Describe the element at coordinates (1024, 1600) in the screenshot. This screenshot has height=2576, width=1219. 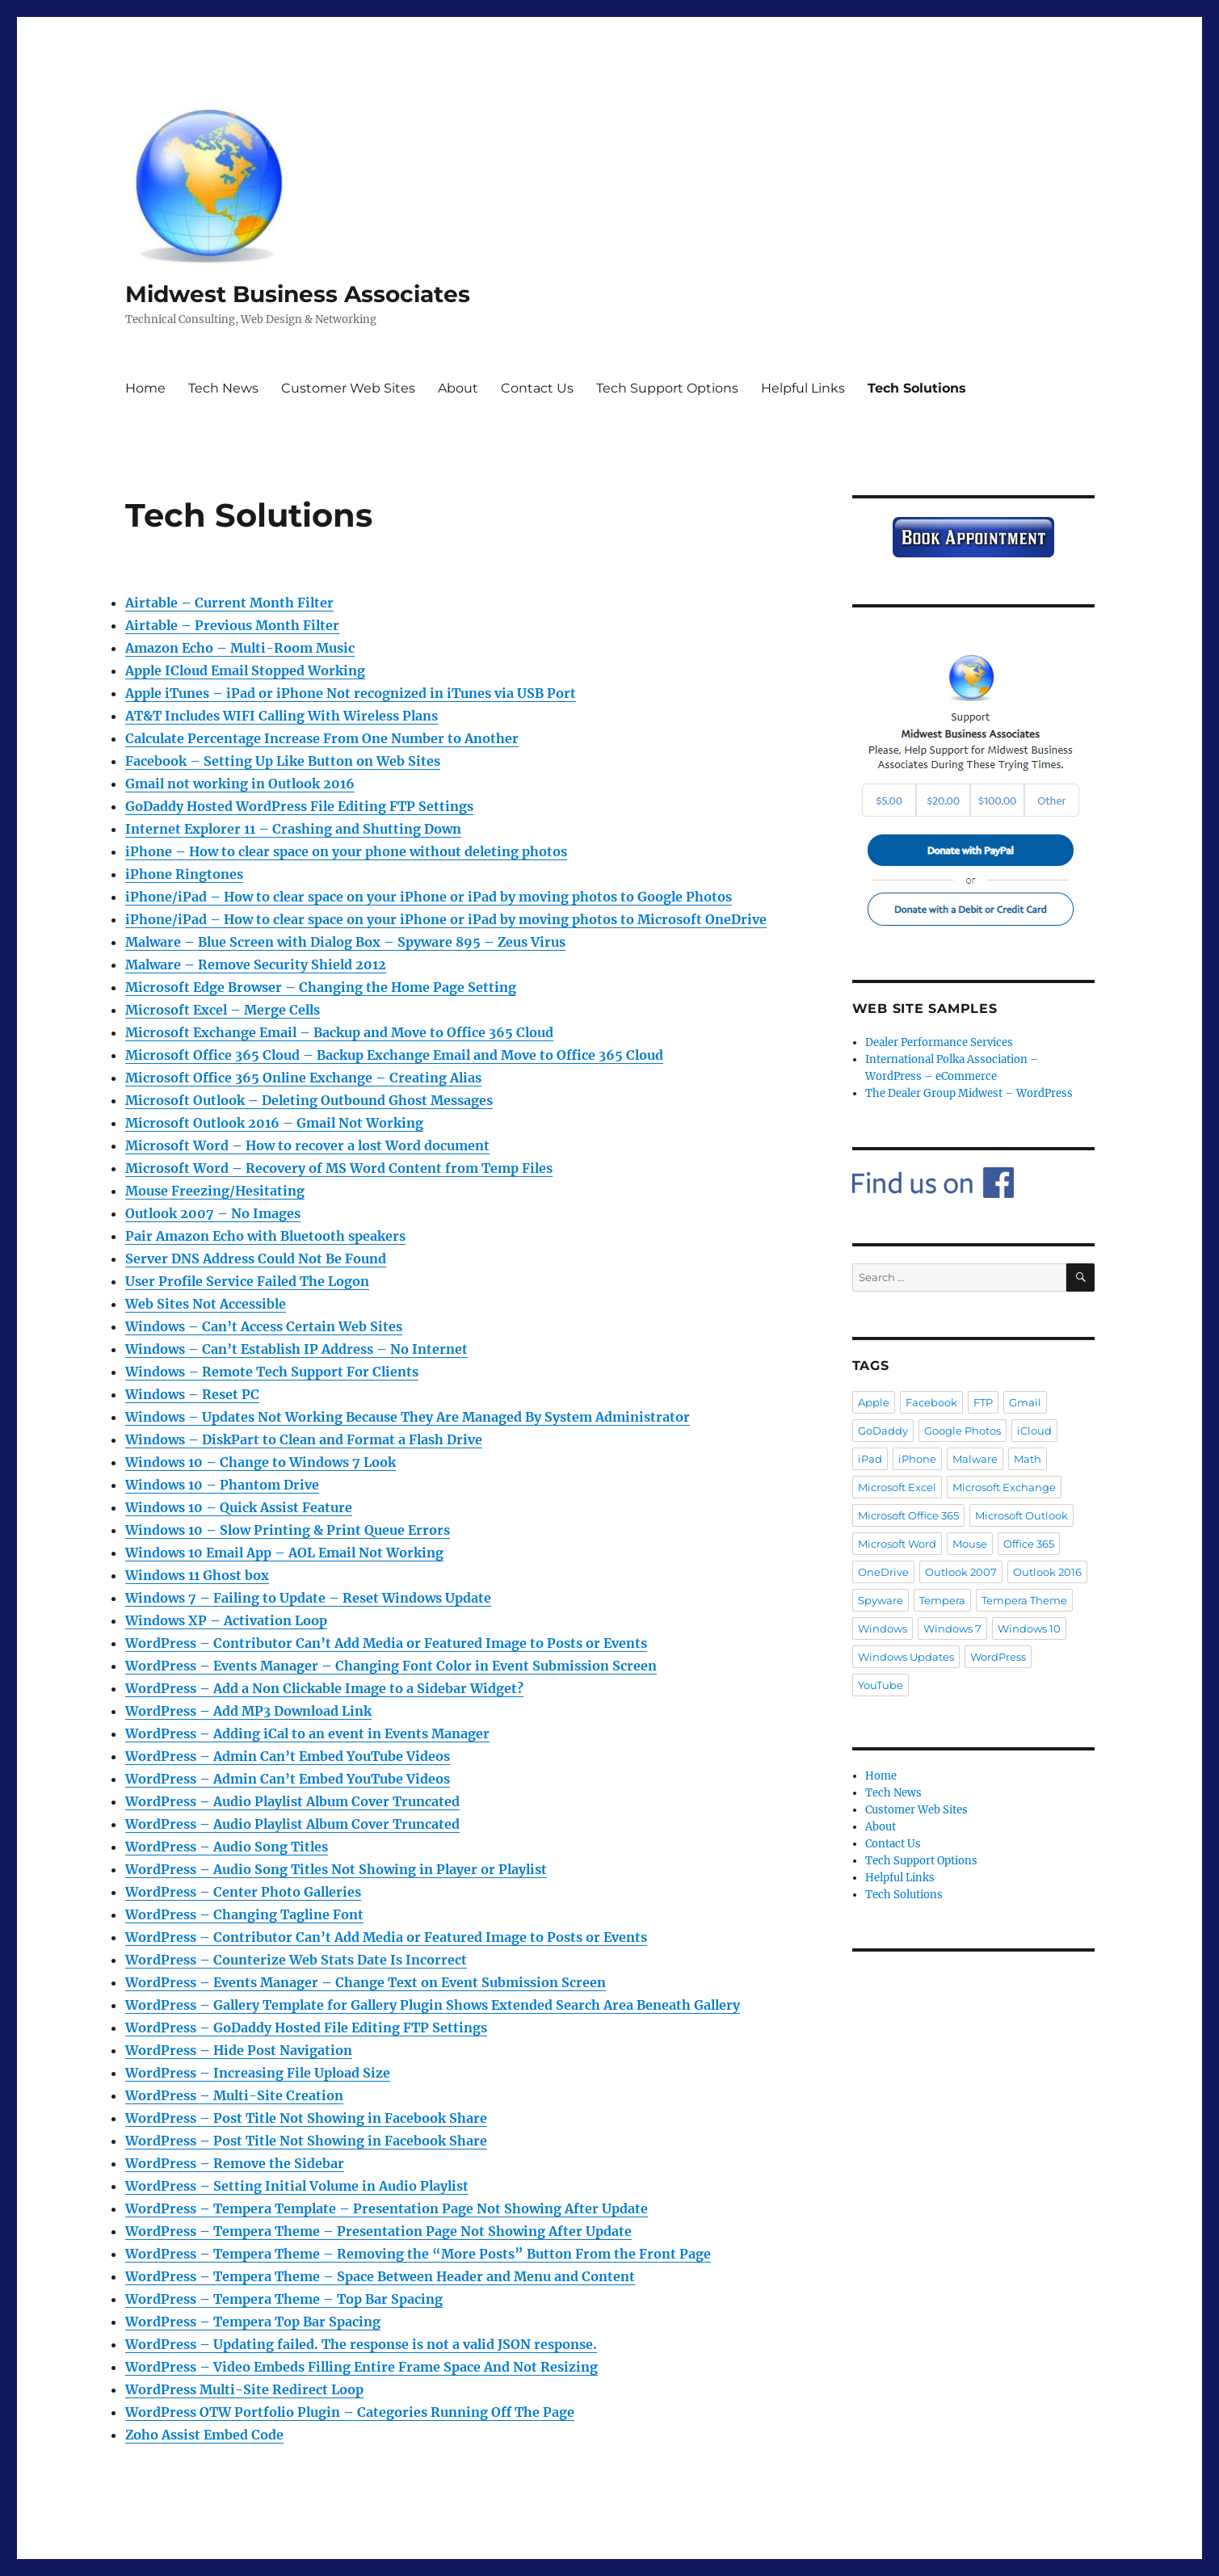
I see `Tempera Theme` at that location.